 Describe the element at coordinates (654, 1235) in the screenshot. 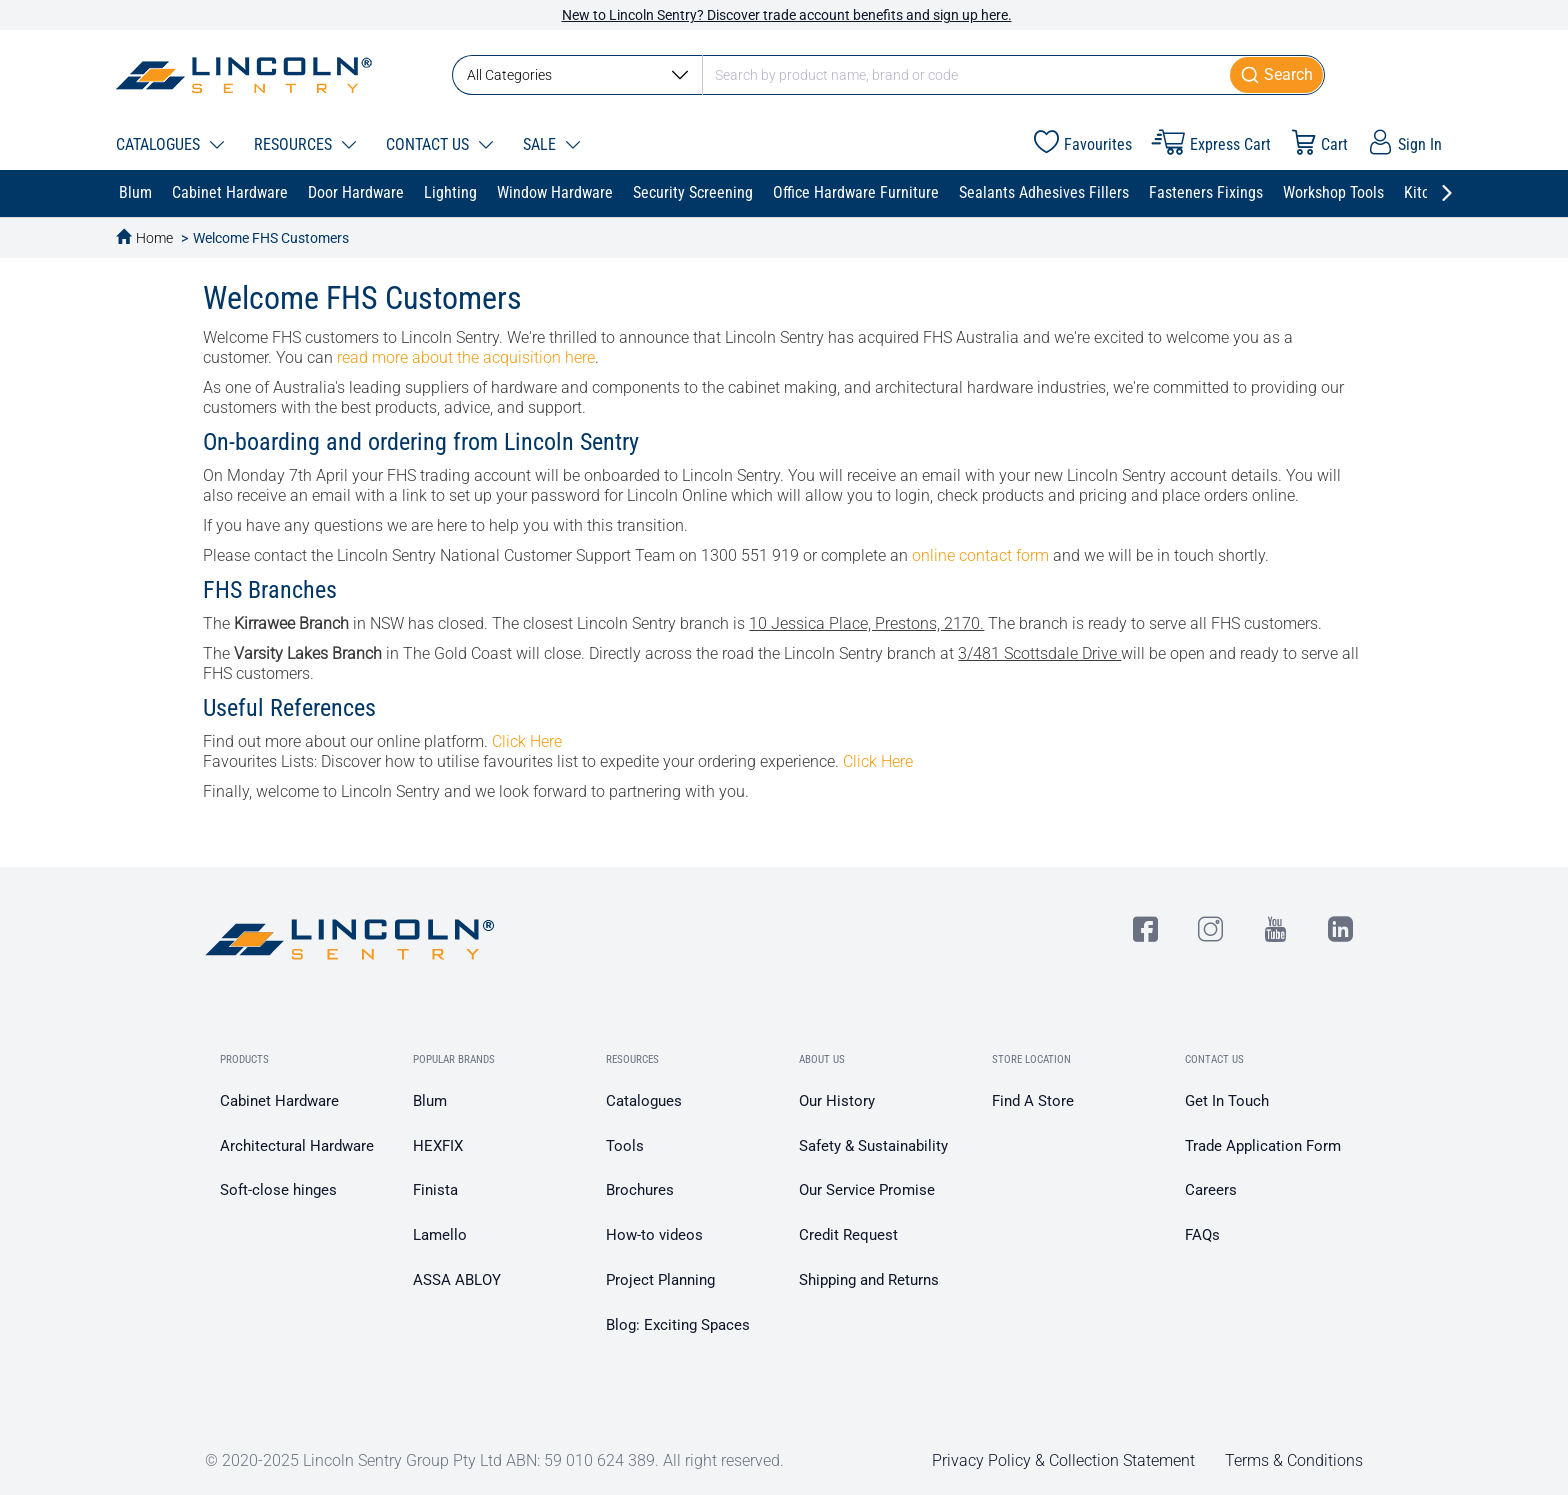

I see `How-to videos` at that location.